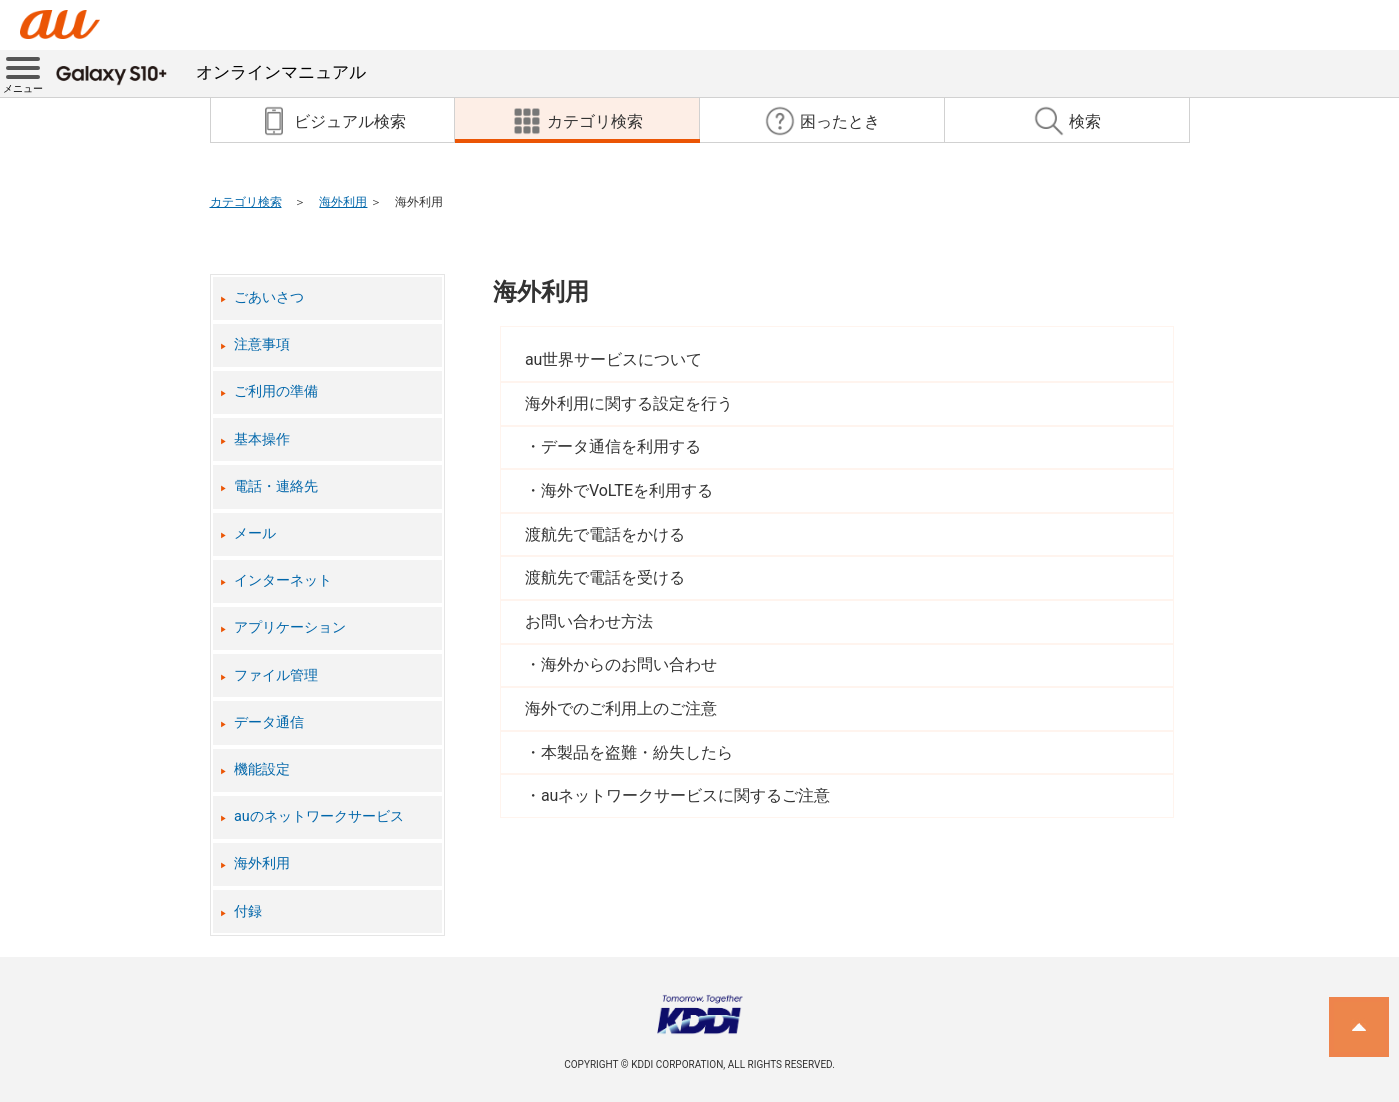 This screenshot has width=1399, height=1102. Describe the element at coordinates (246, 202) in the screenshot. I see `カテゴリ検索` at that location.